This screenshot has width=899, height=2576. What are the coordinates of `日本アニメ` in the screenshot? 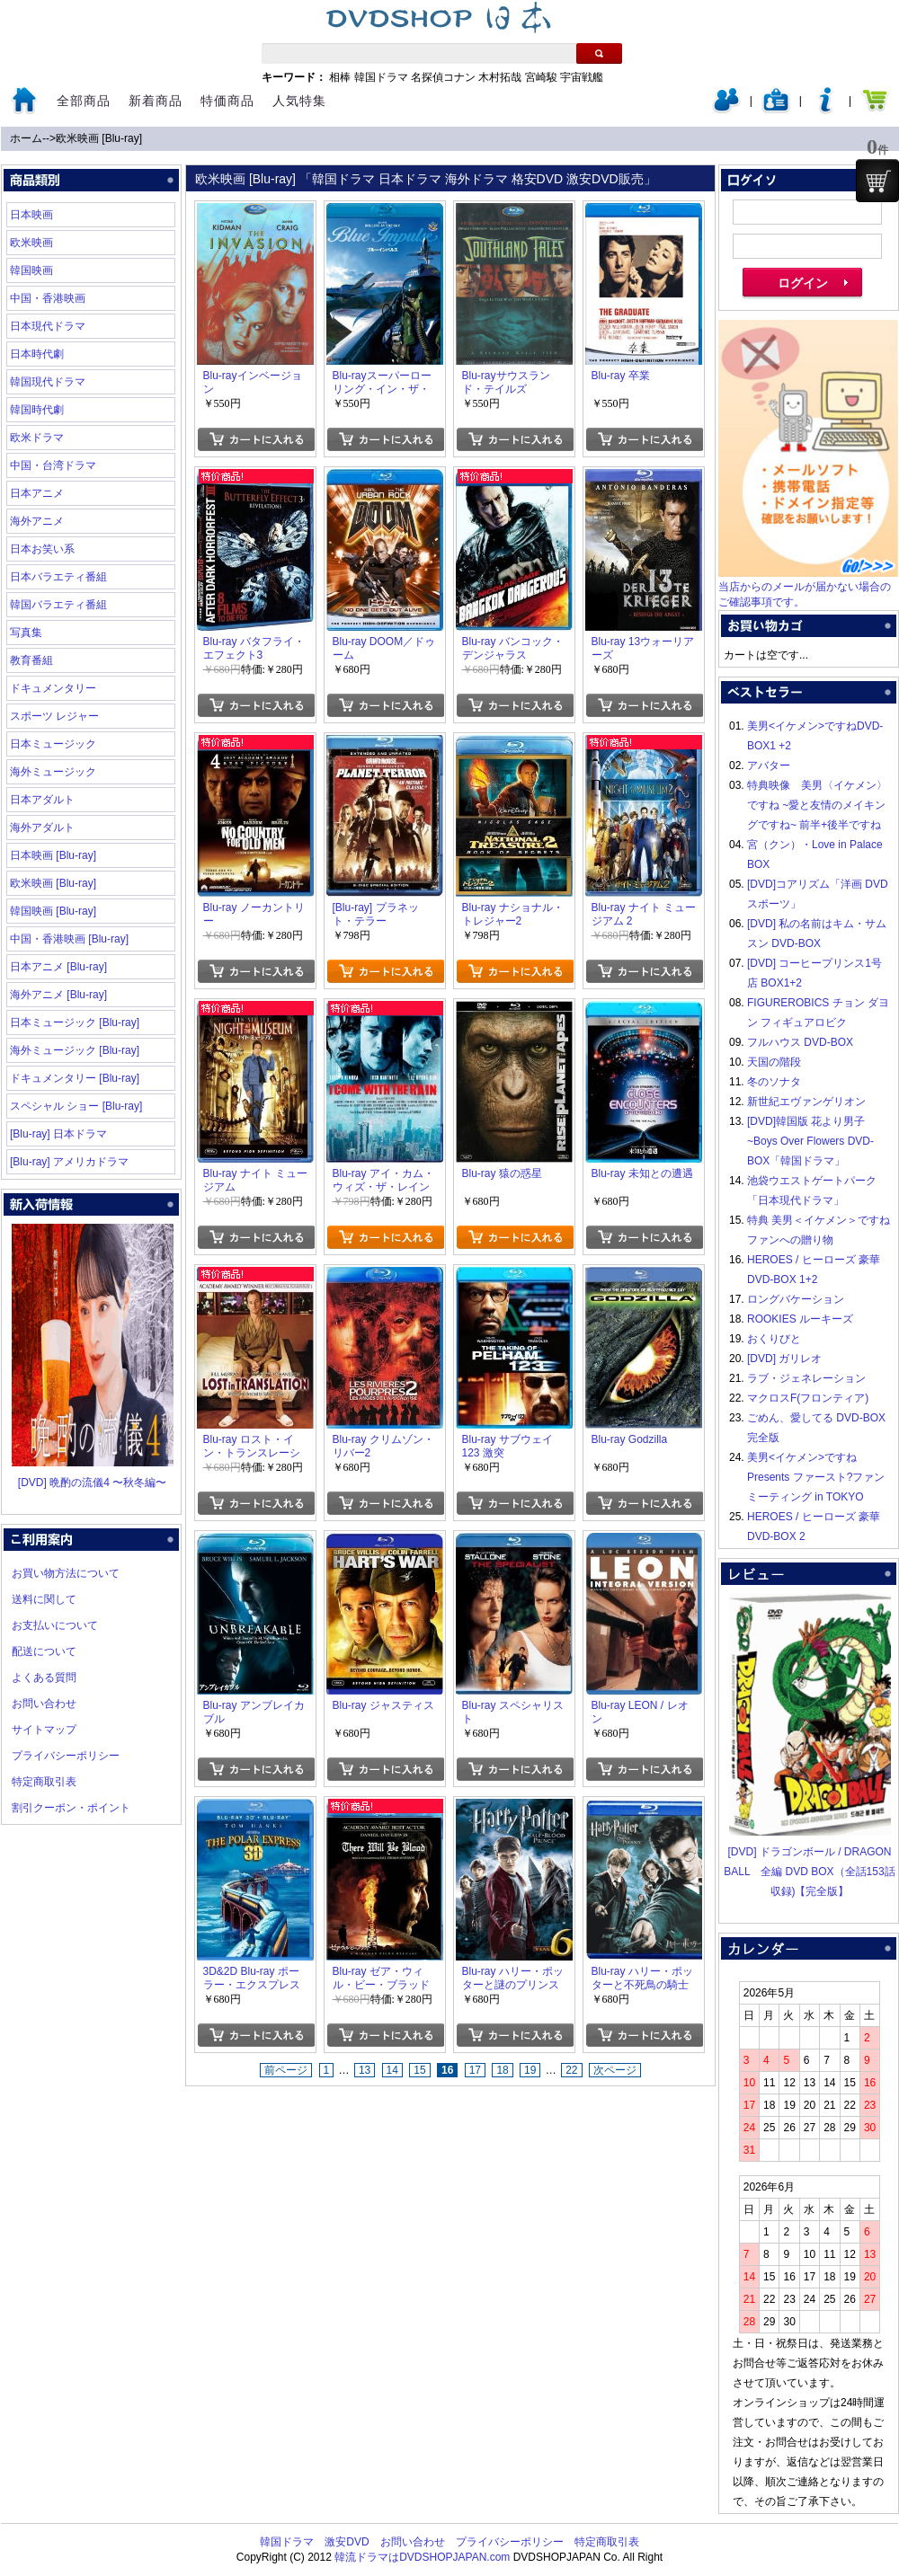 It's located at (37, 493).